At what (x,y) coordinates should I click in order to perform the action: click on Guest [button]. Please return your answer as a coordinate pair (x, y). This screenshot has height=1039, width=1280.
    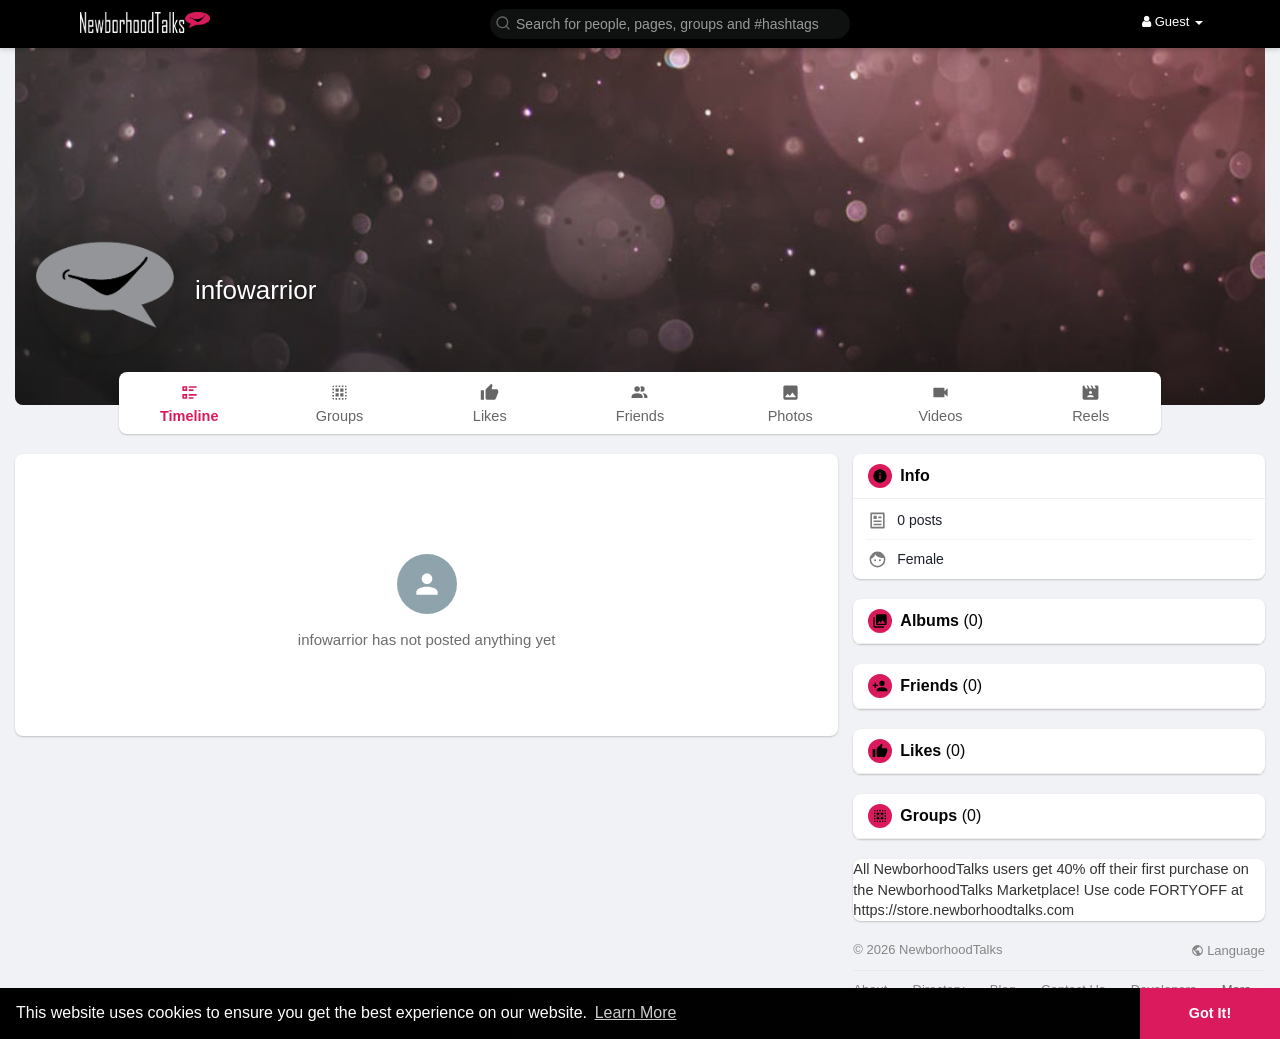
    Looking at the image, I should click on (1172, 21).